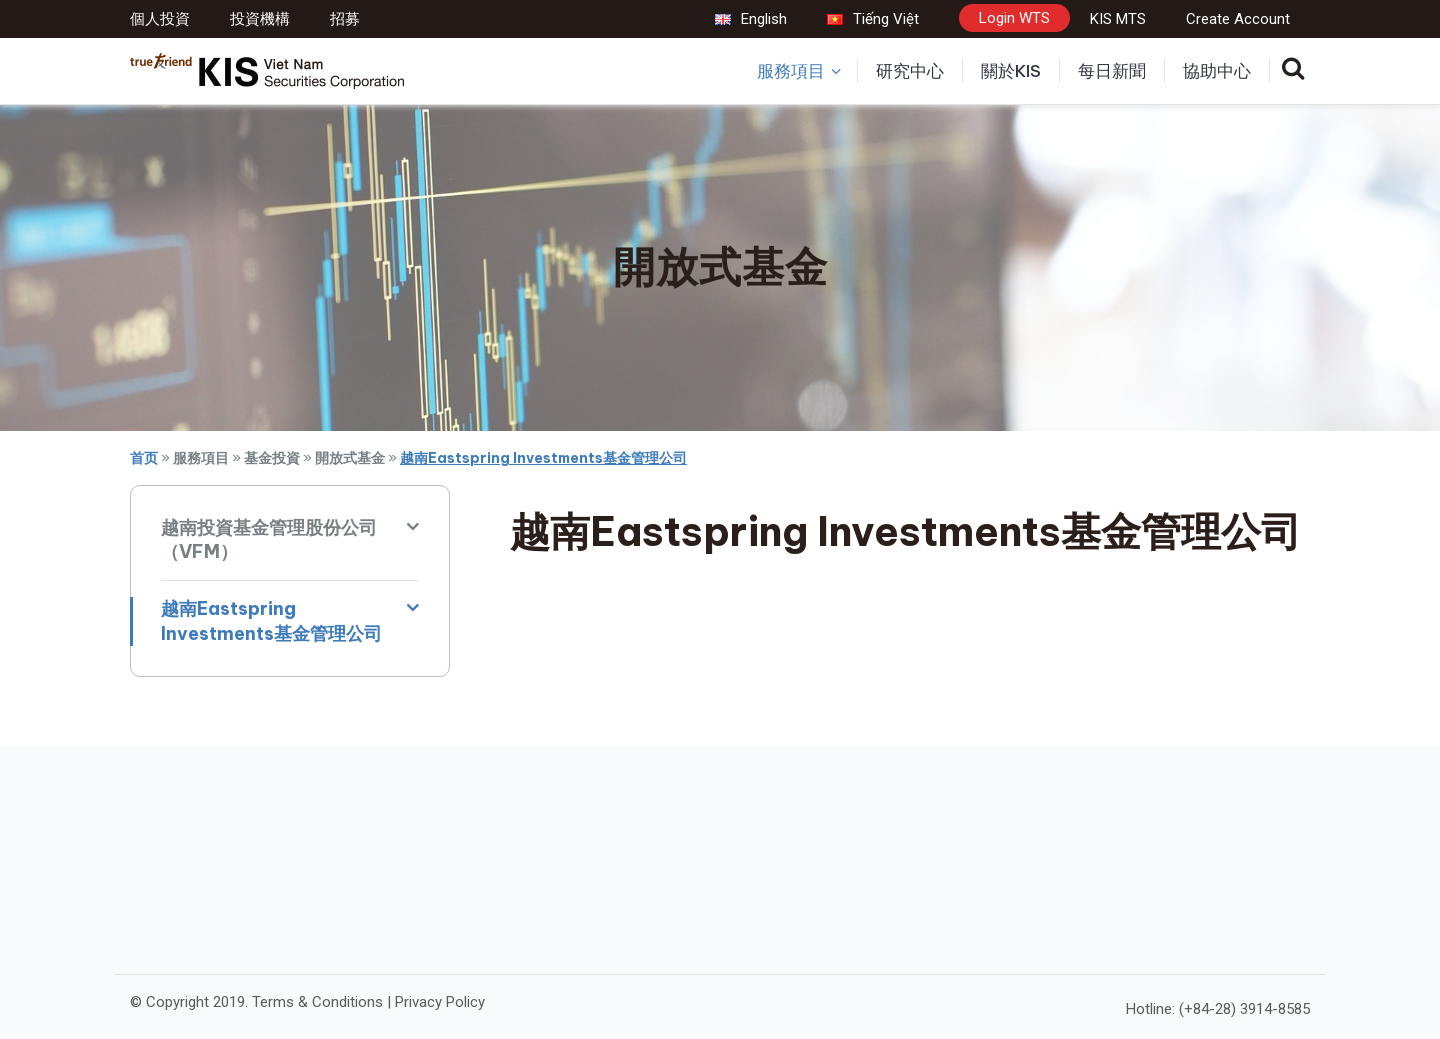 Image resolution: width=1440 pixels, height=1039 pixels. Describe the element at coordinates (345, 19) in the screenshot. I see `招募` at that location.